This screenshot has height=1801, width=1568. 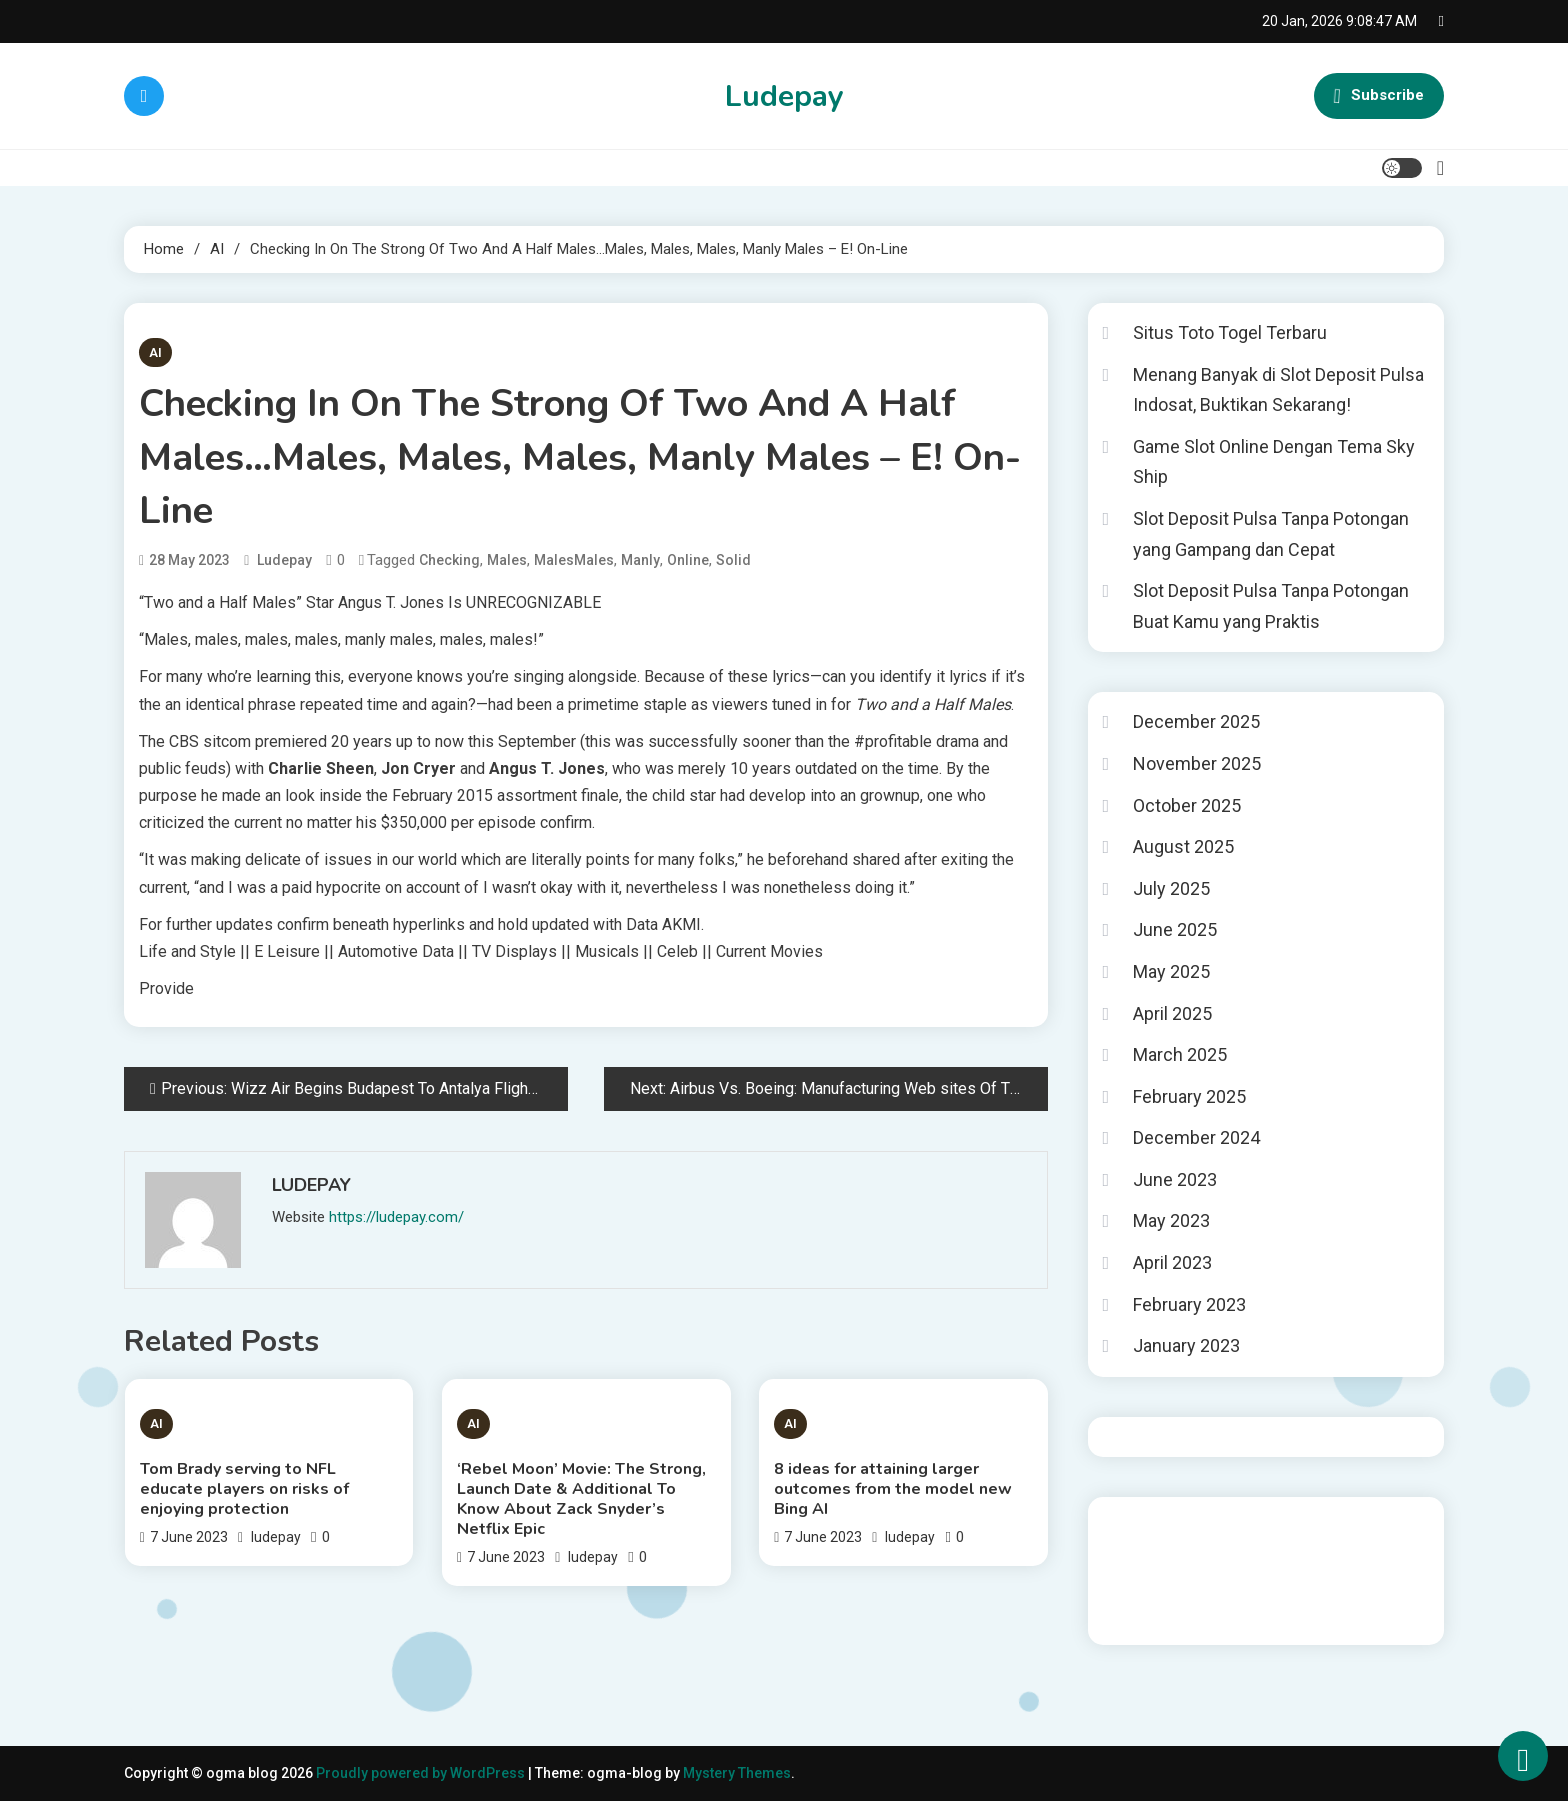 I want to click on Solid, so click(x=733, y=560).